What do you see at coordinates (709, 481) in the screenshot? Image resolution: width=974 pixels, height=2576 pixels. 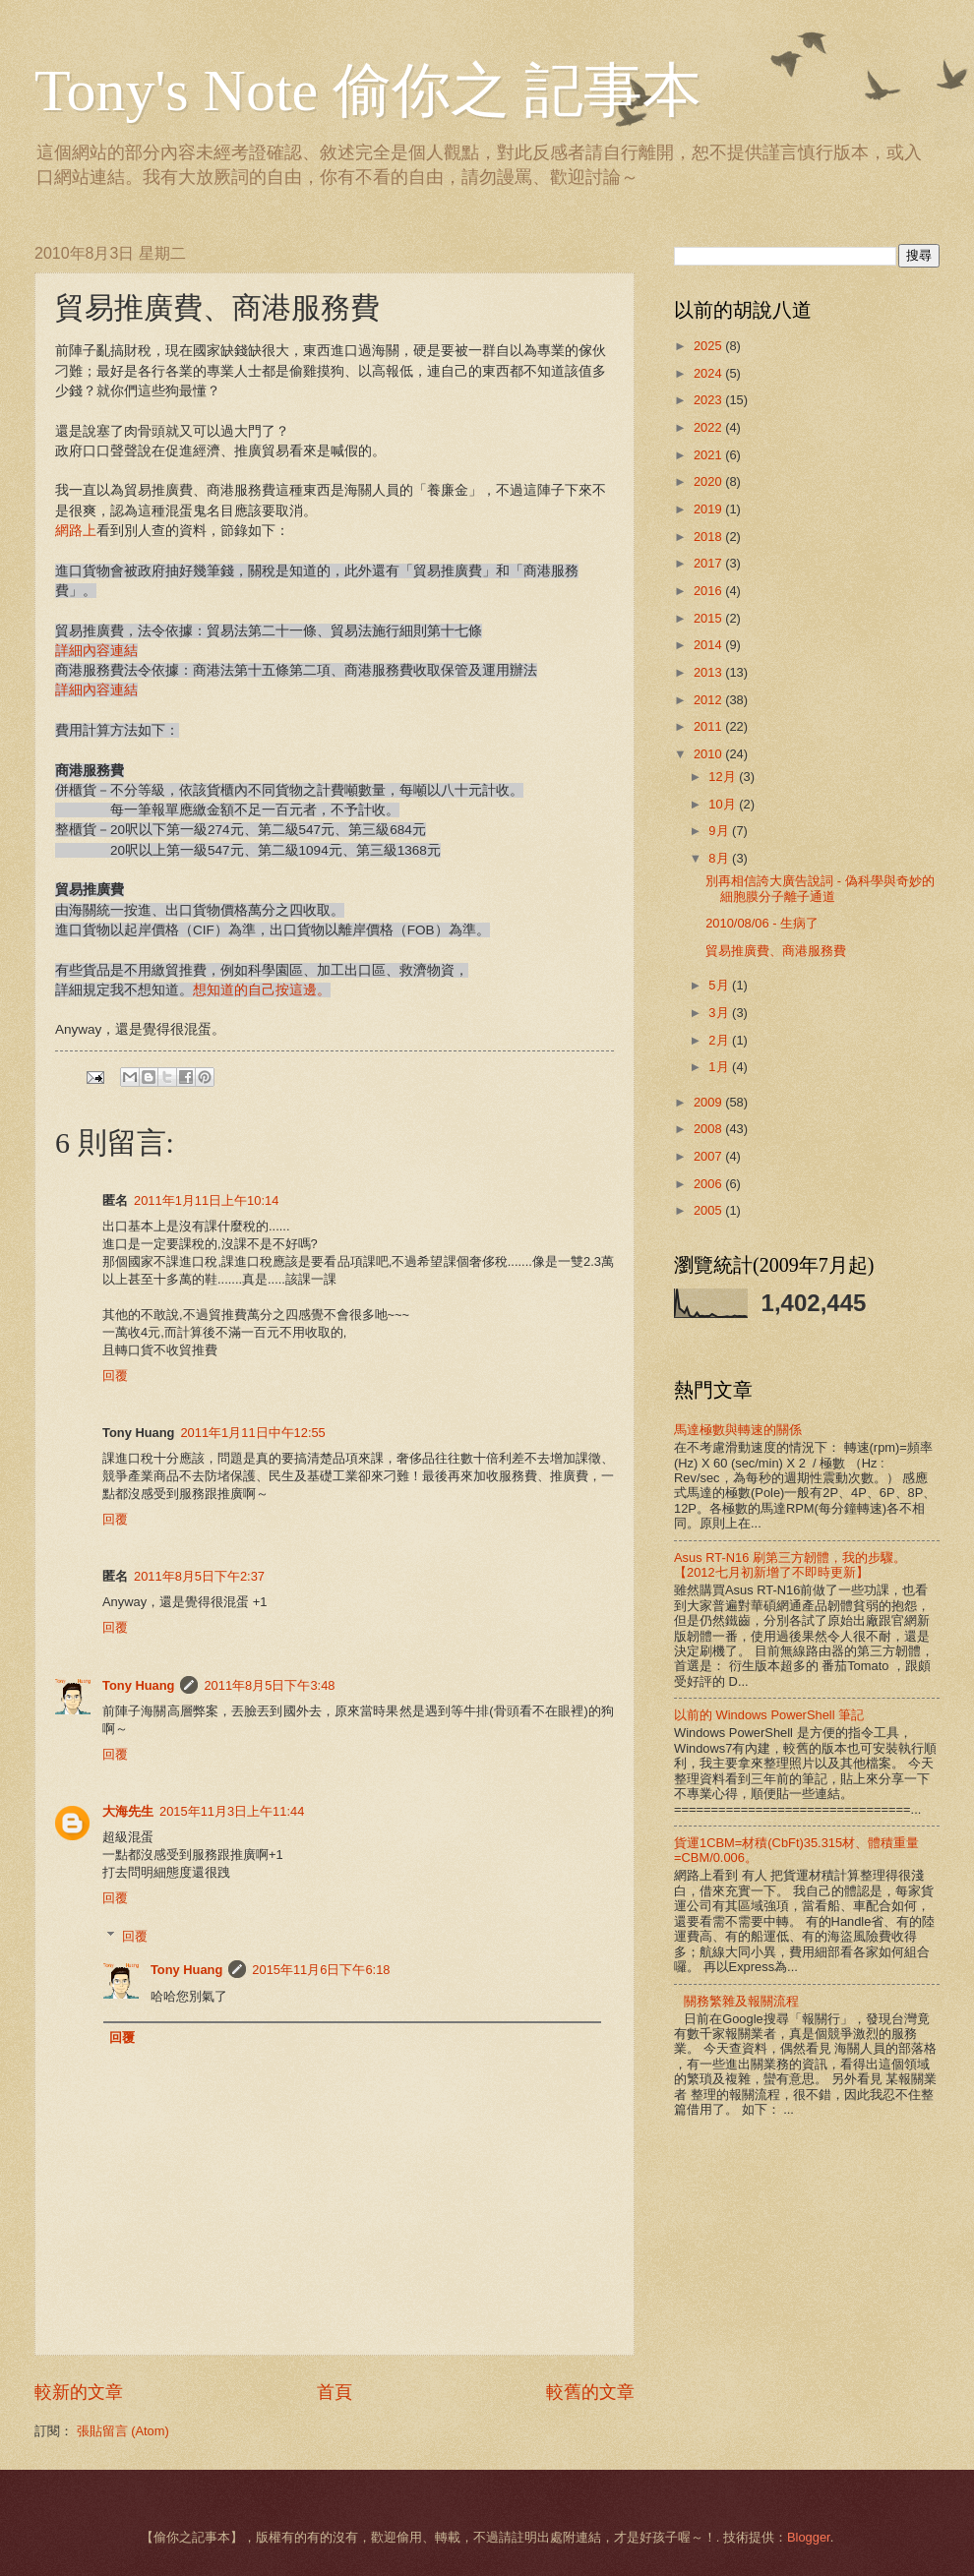 I see `2020` at bounding box center [709, 481].